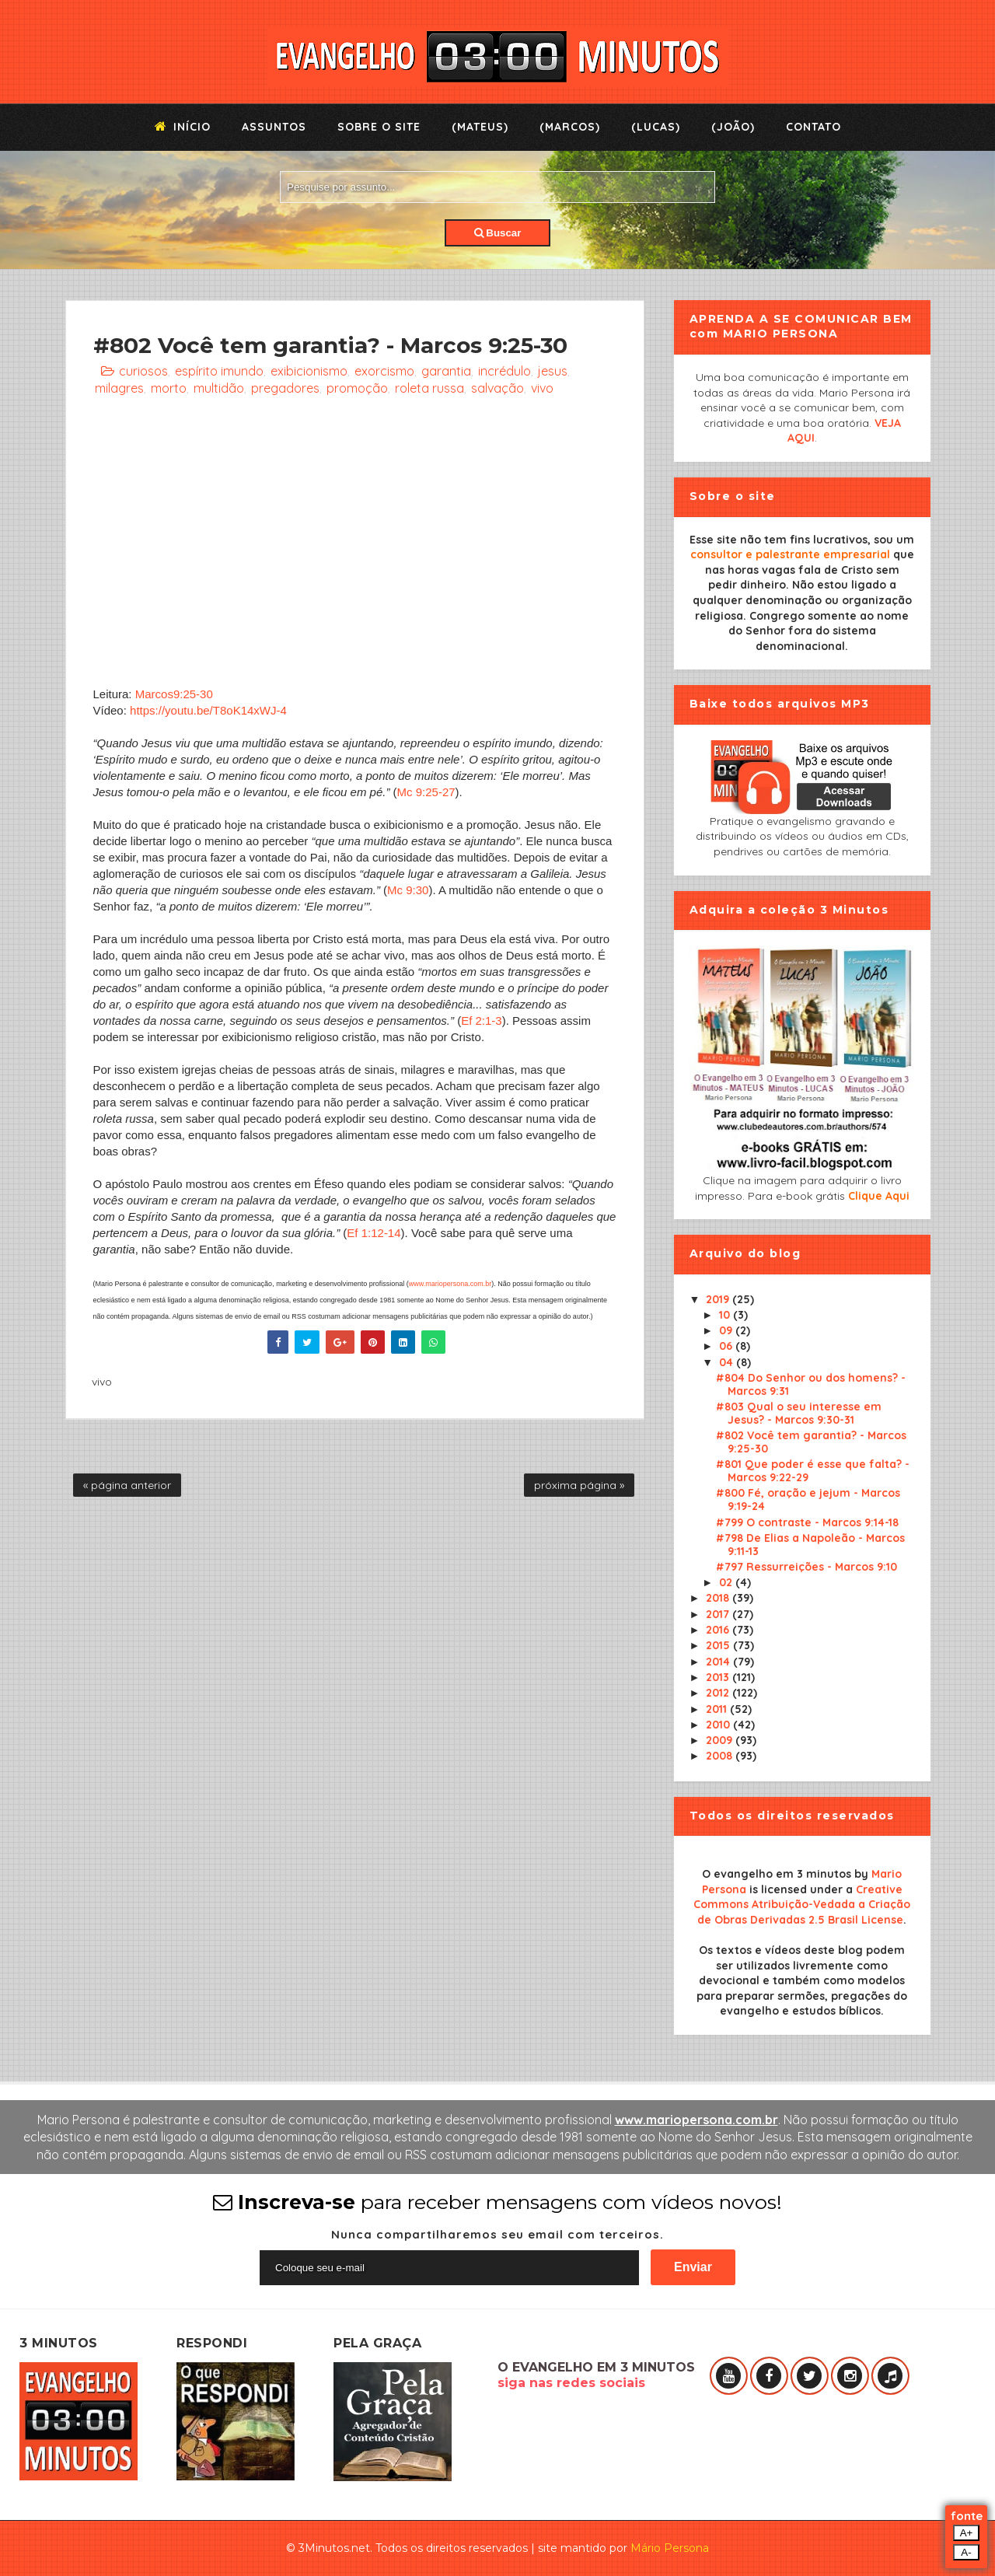 The width and height of the screenshot is (995, 2576). Describe the element at coordinates (183, 127) in the screenshot. I see `Início` at that location.